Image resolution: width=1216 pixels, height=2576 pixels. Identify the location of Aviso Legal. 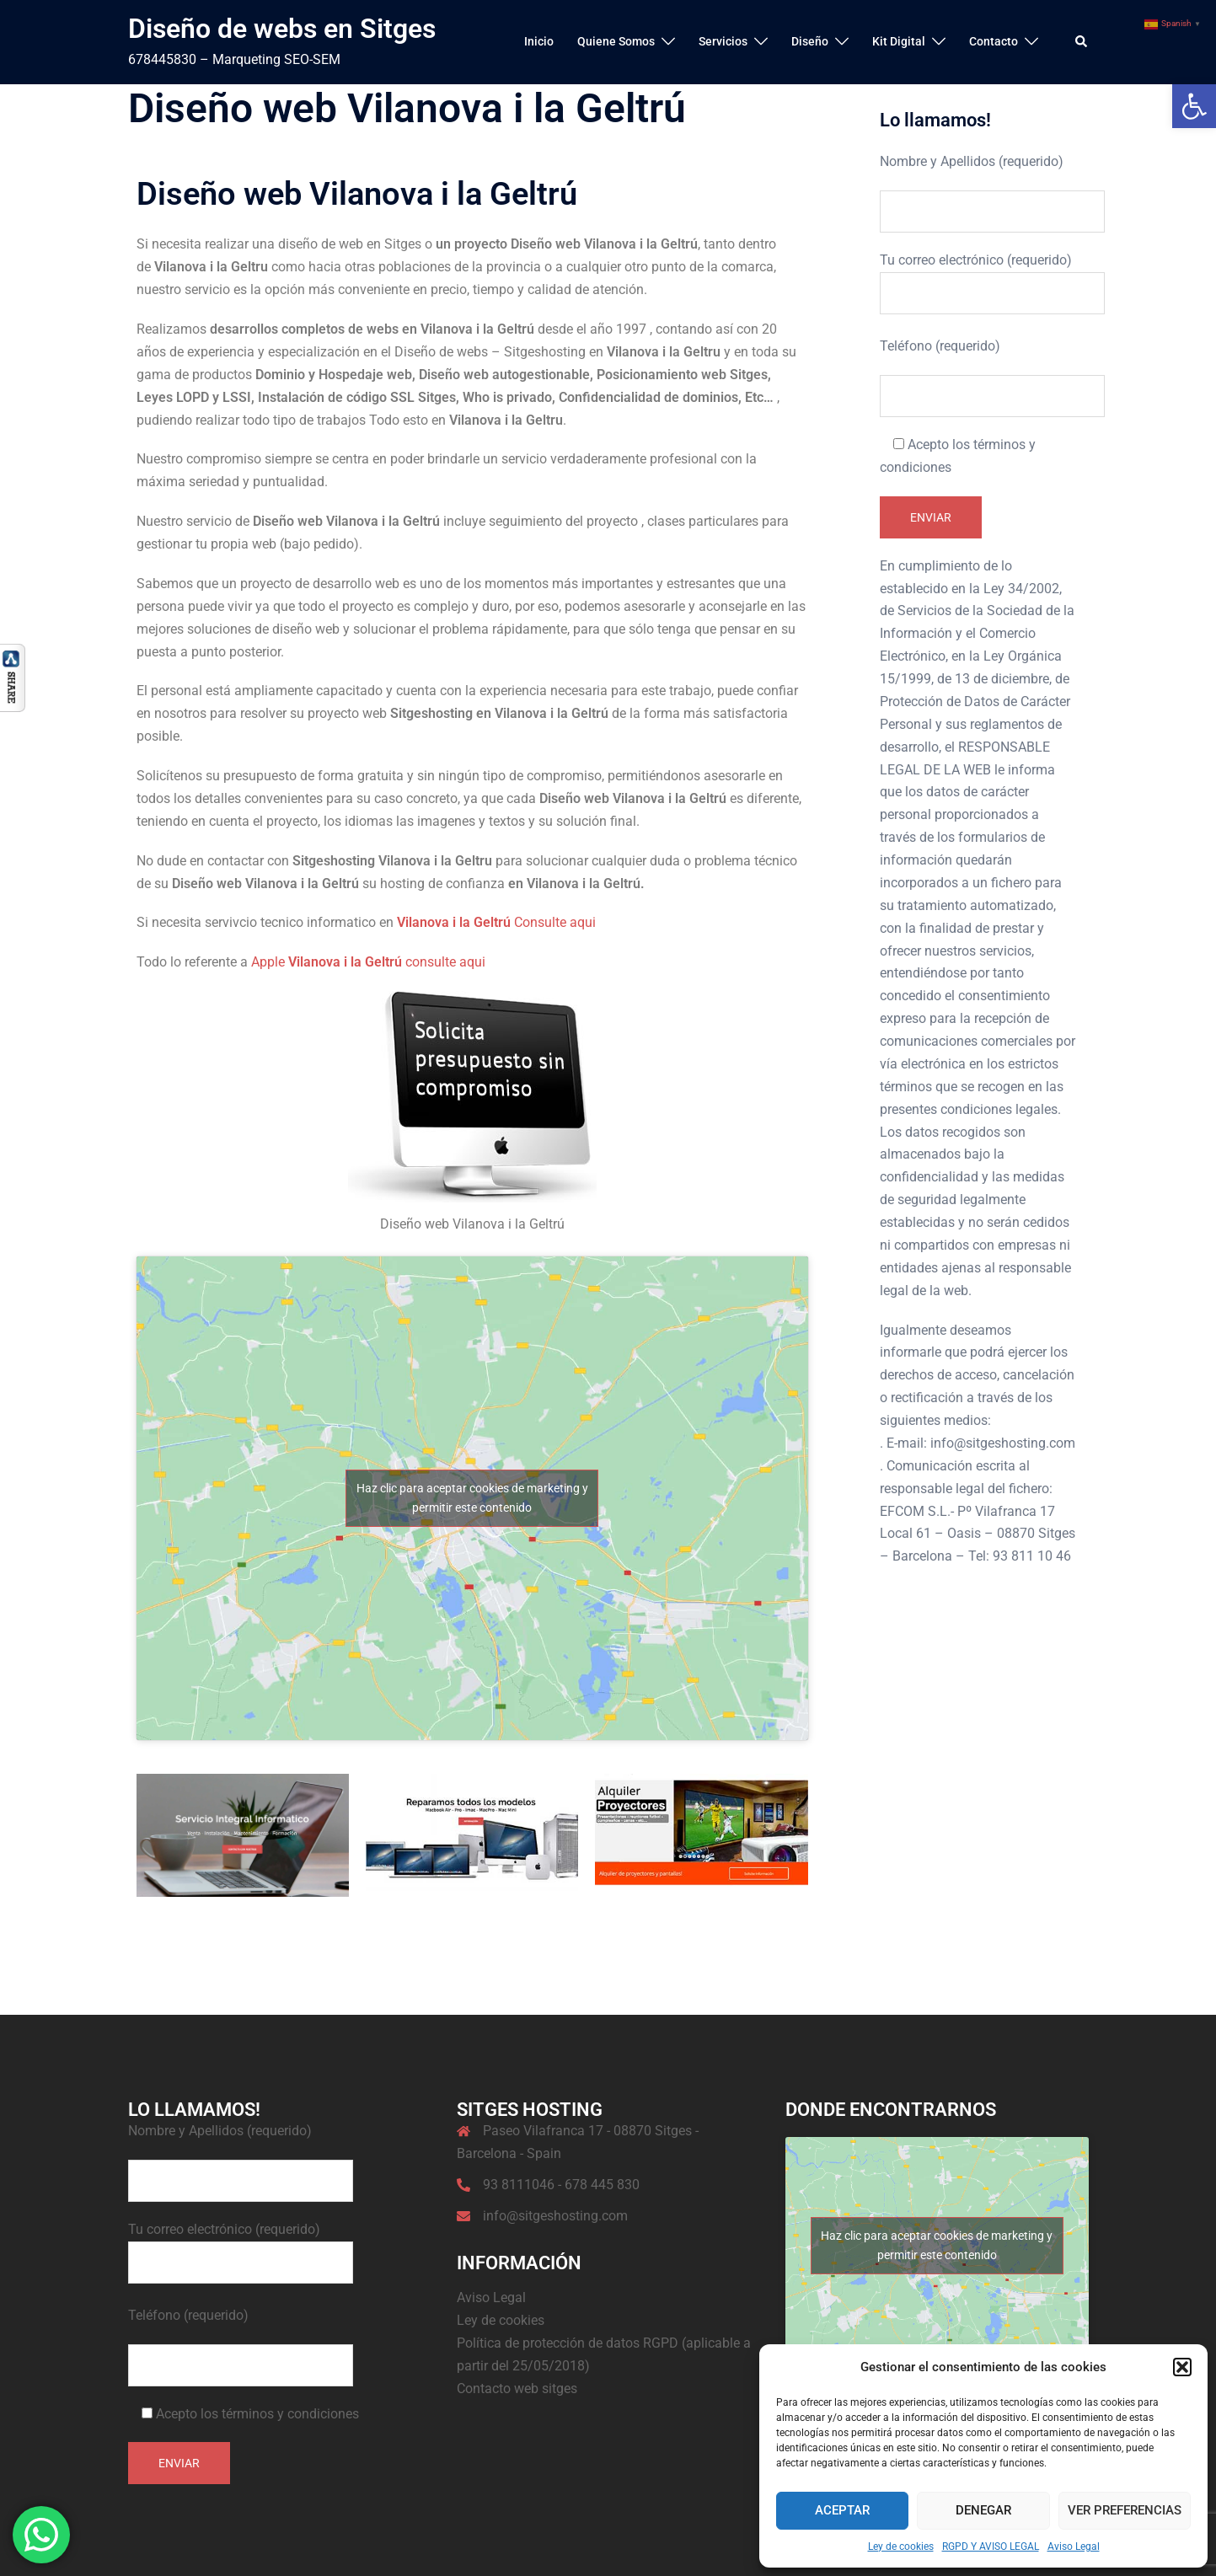
(1073, 2546).